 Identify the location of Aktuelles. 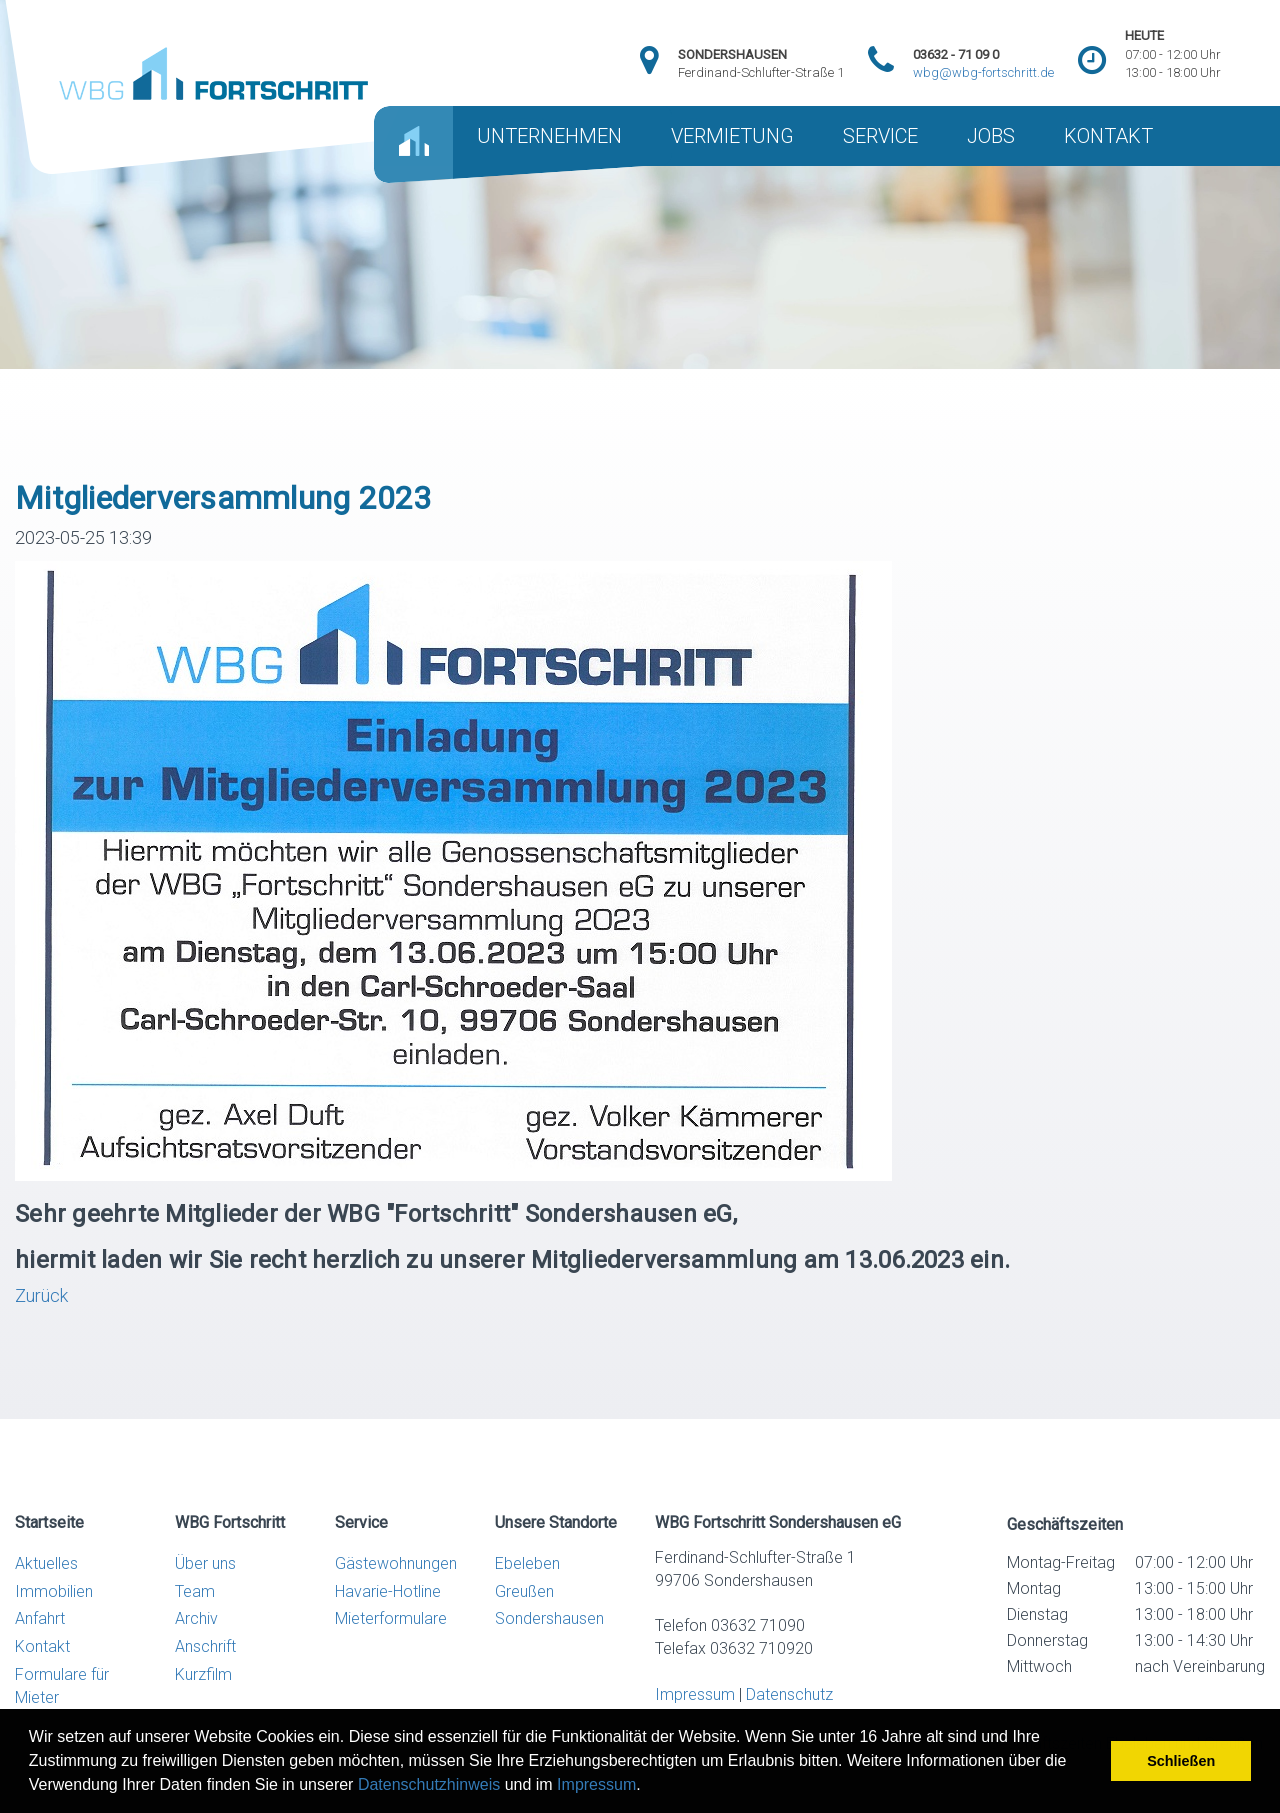
(46, 1563).